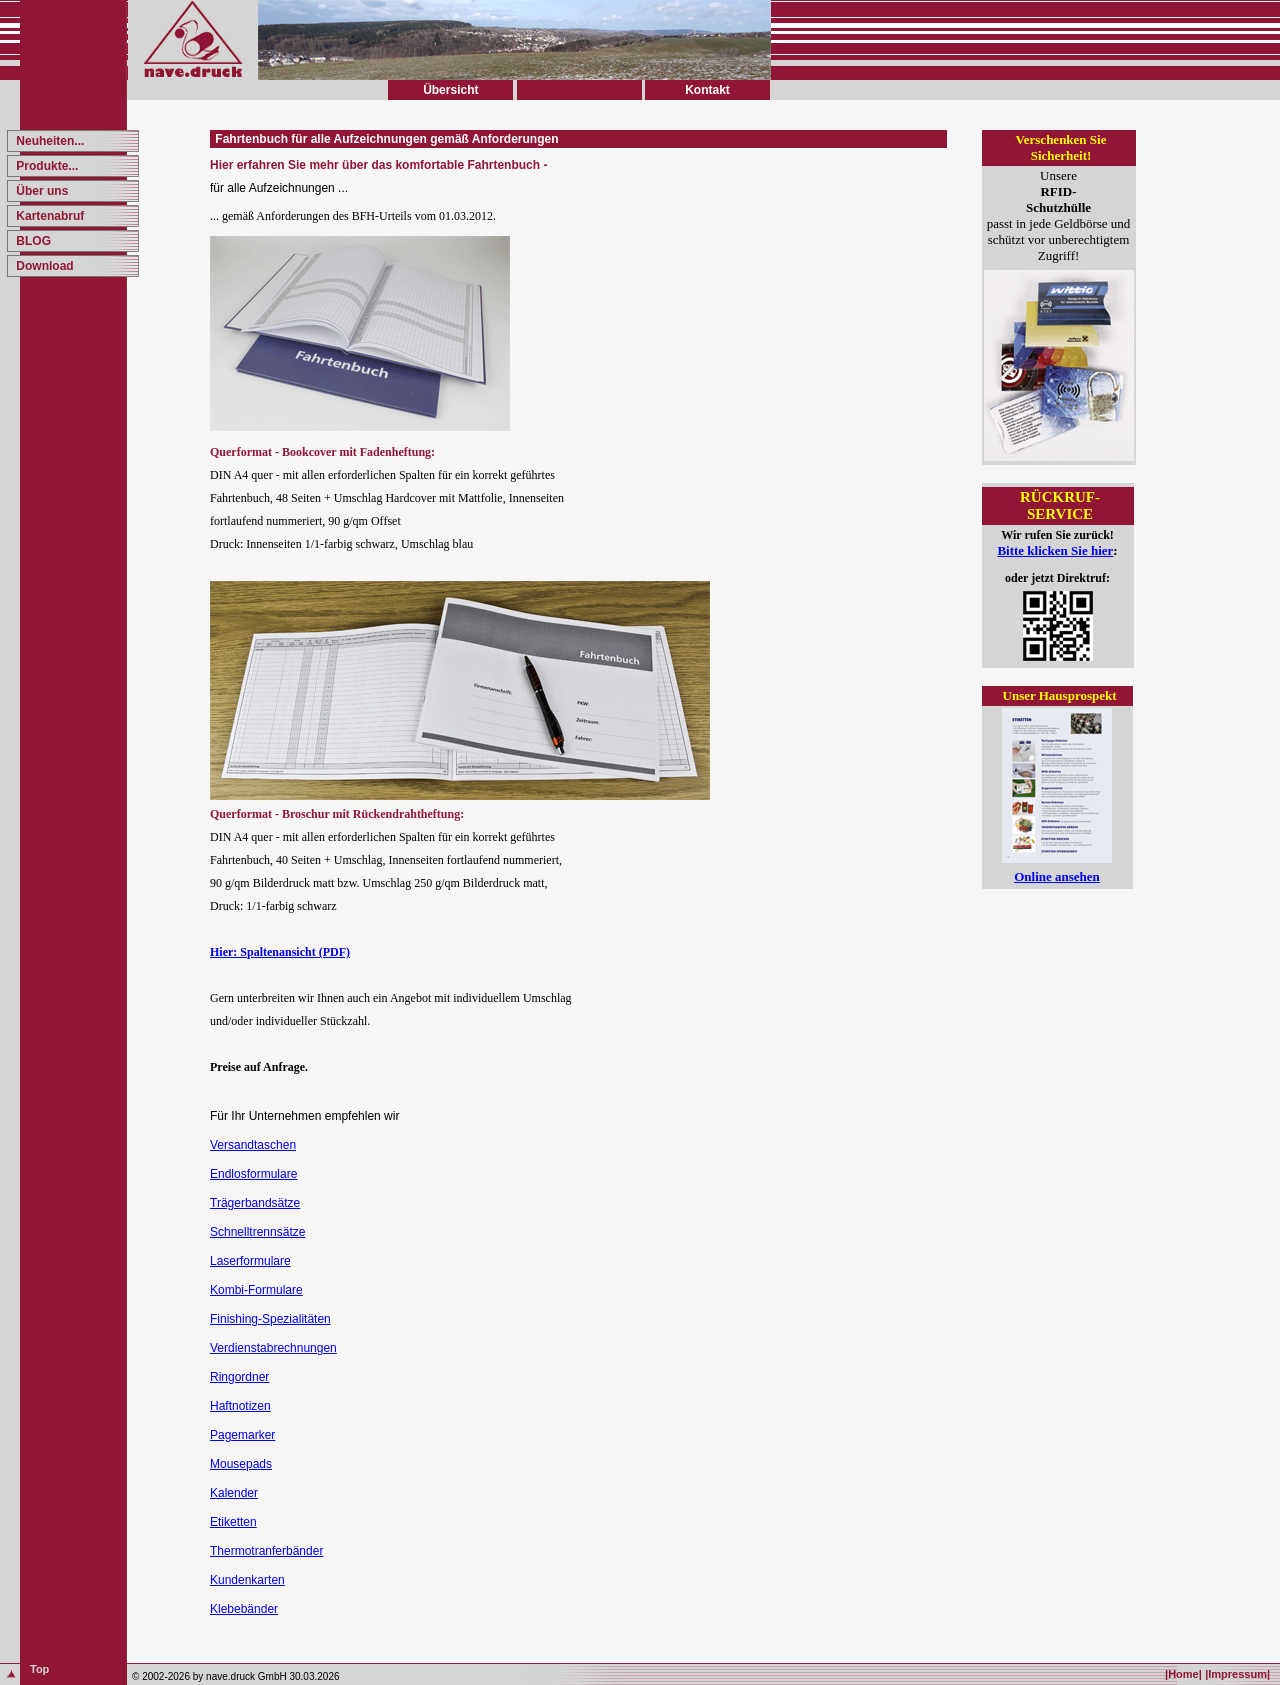  Describe the element at coordinates (270, 1319) in the screenshot. I see `Finishing-Spezialitäten` at that location.